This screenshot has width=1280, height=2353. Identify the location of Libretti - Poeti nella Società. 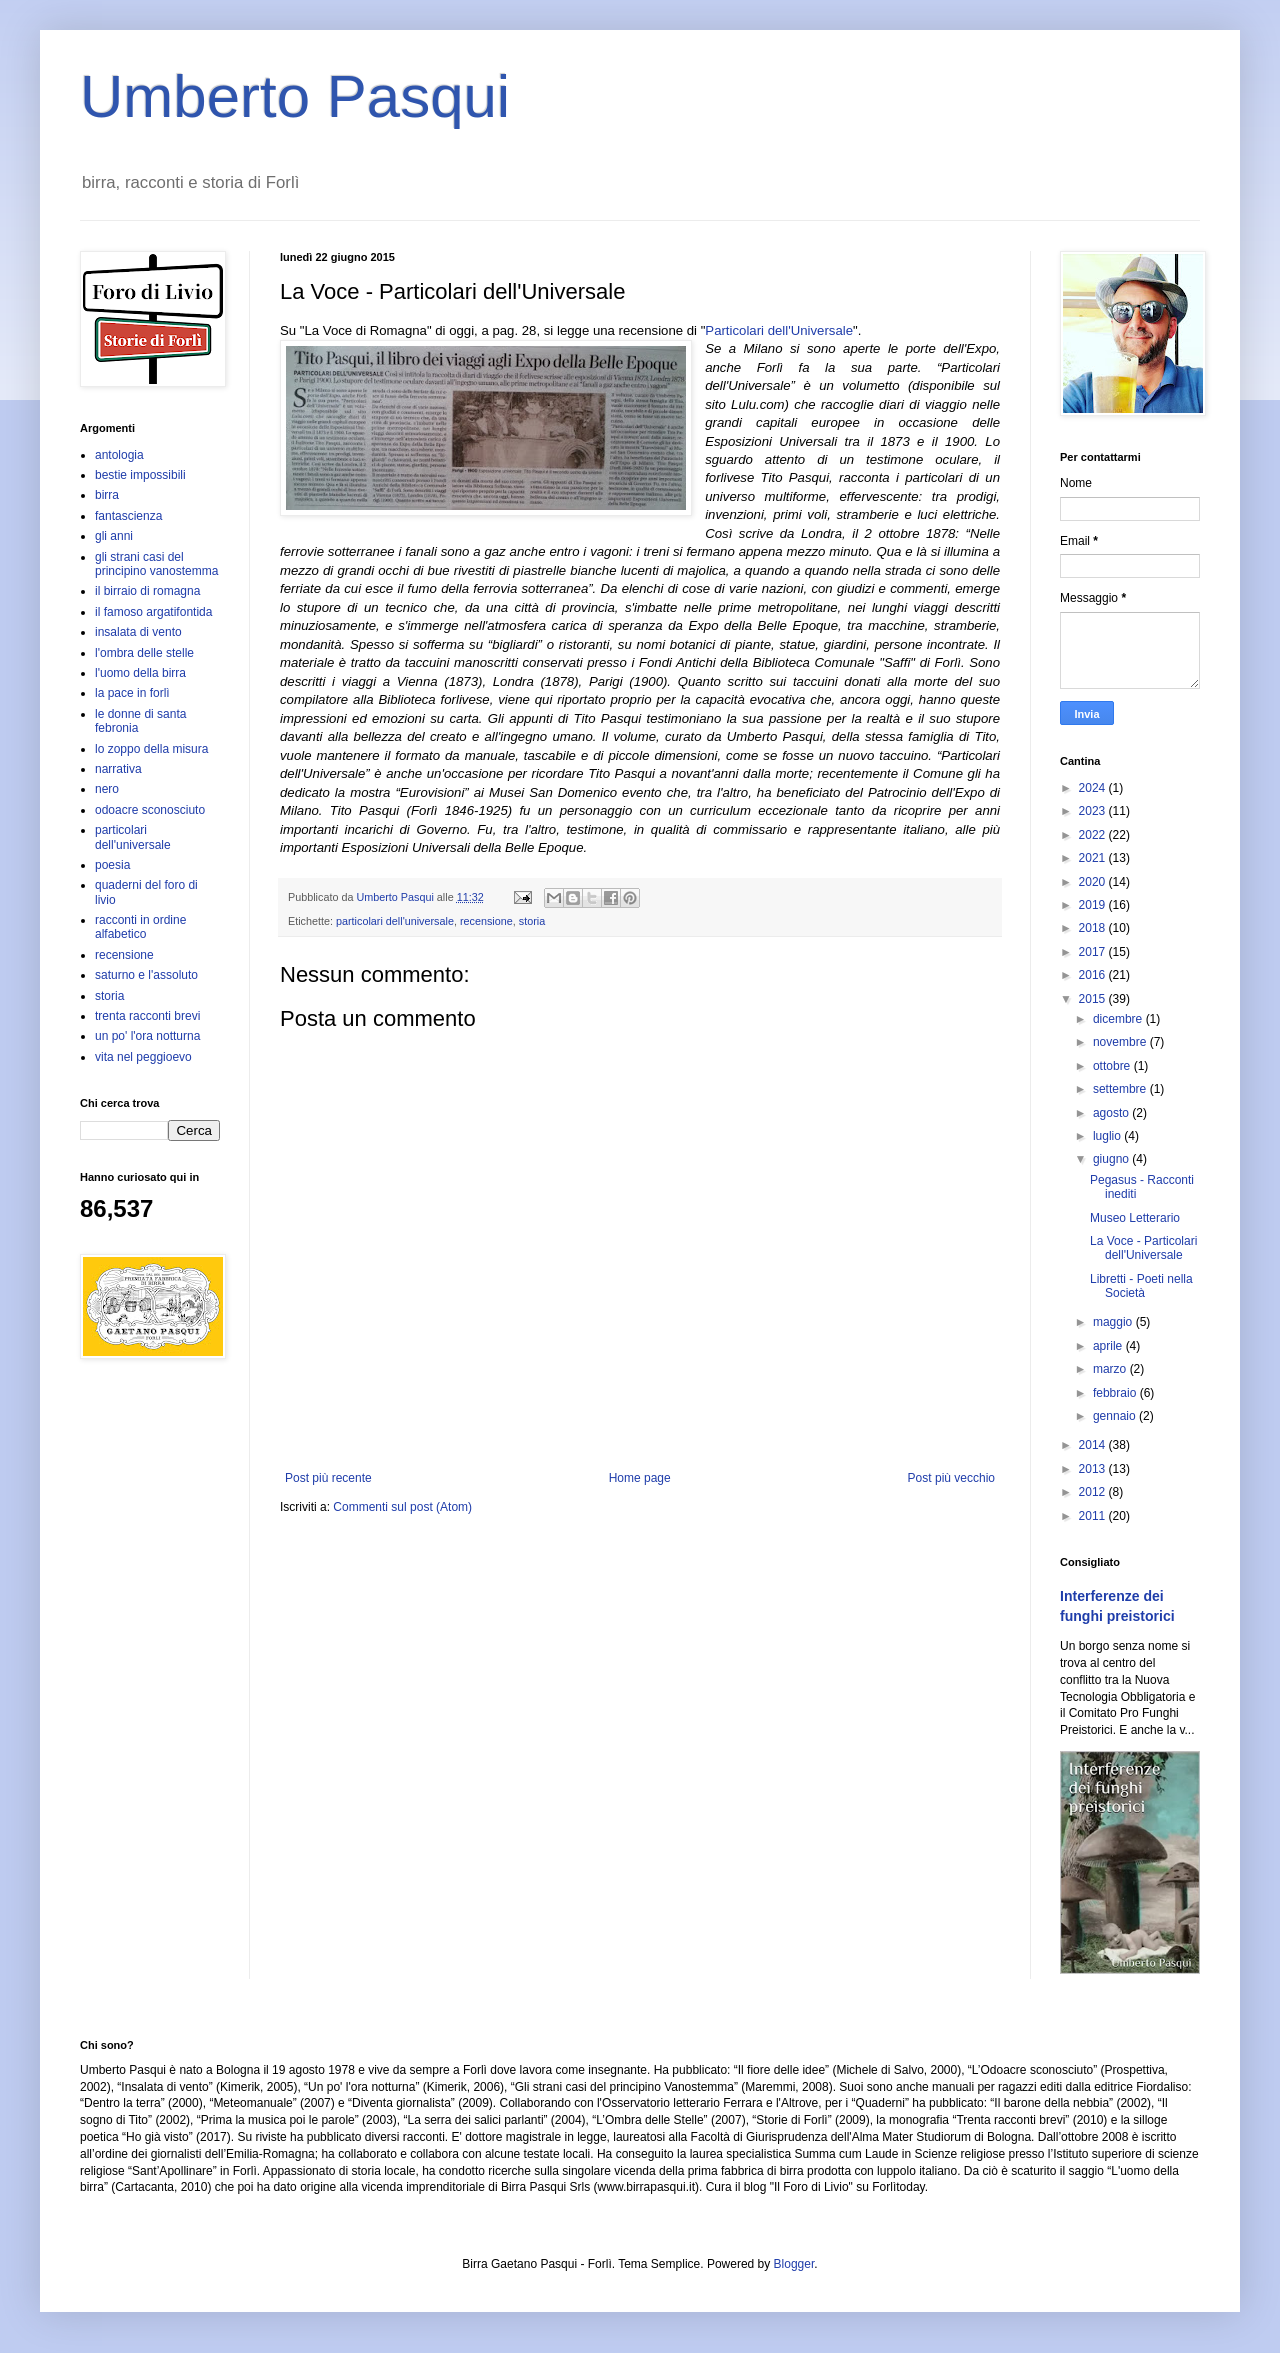
(1141, 1286).